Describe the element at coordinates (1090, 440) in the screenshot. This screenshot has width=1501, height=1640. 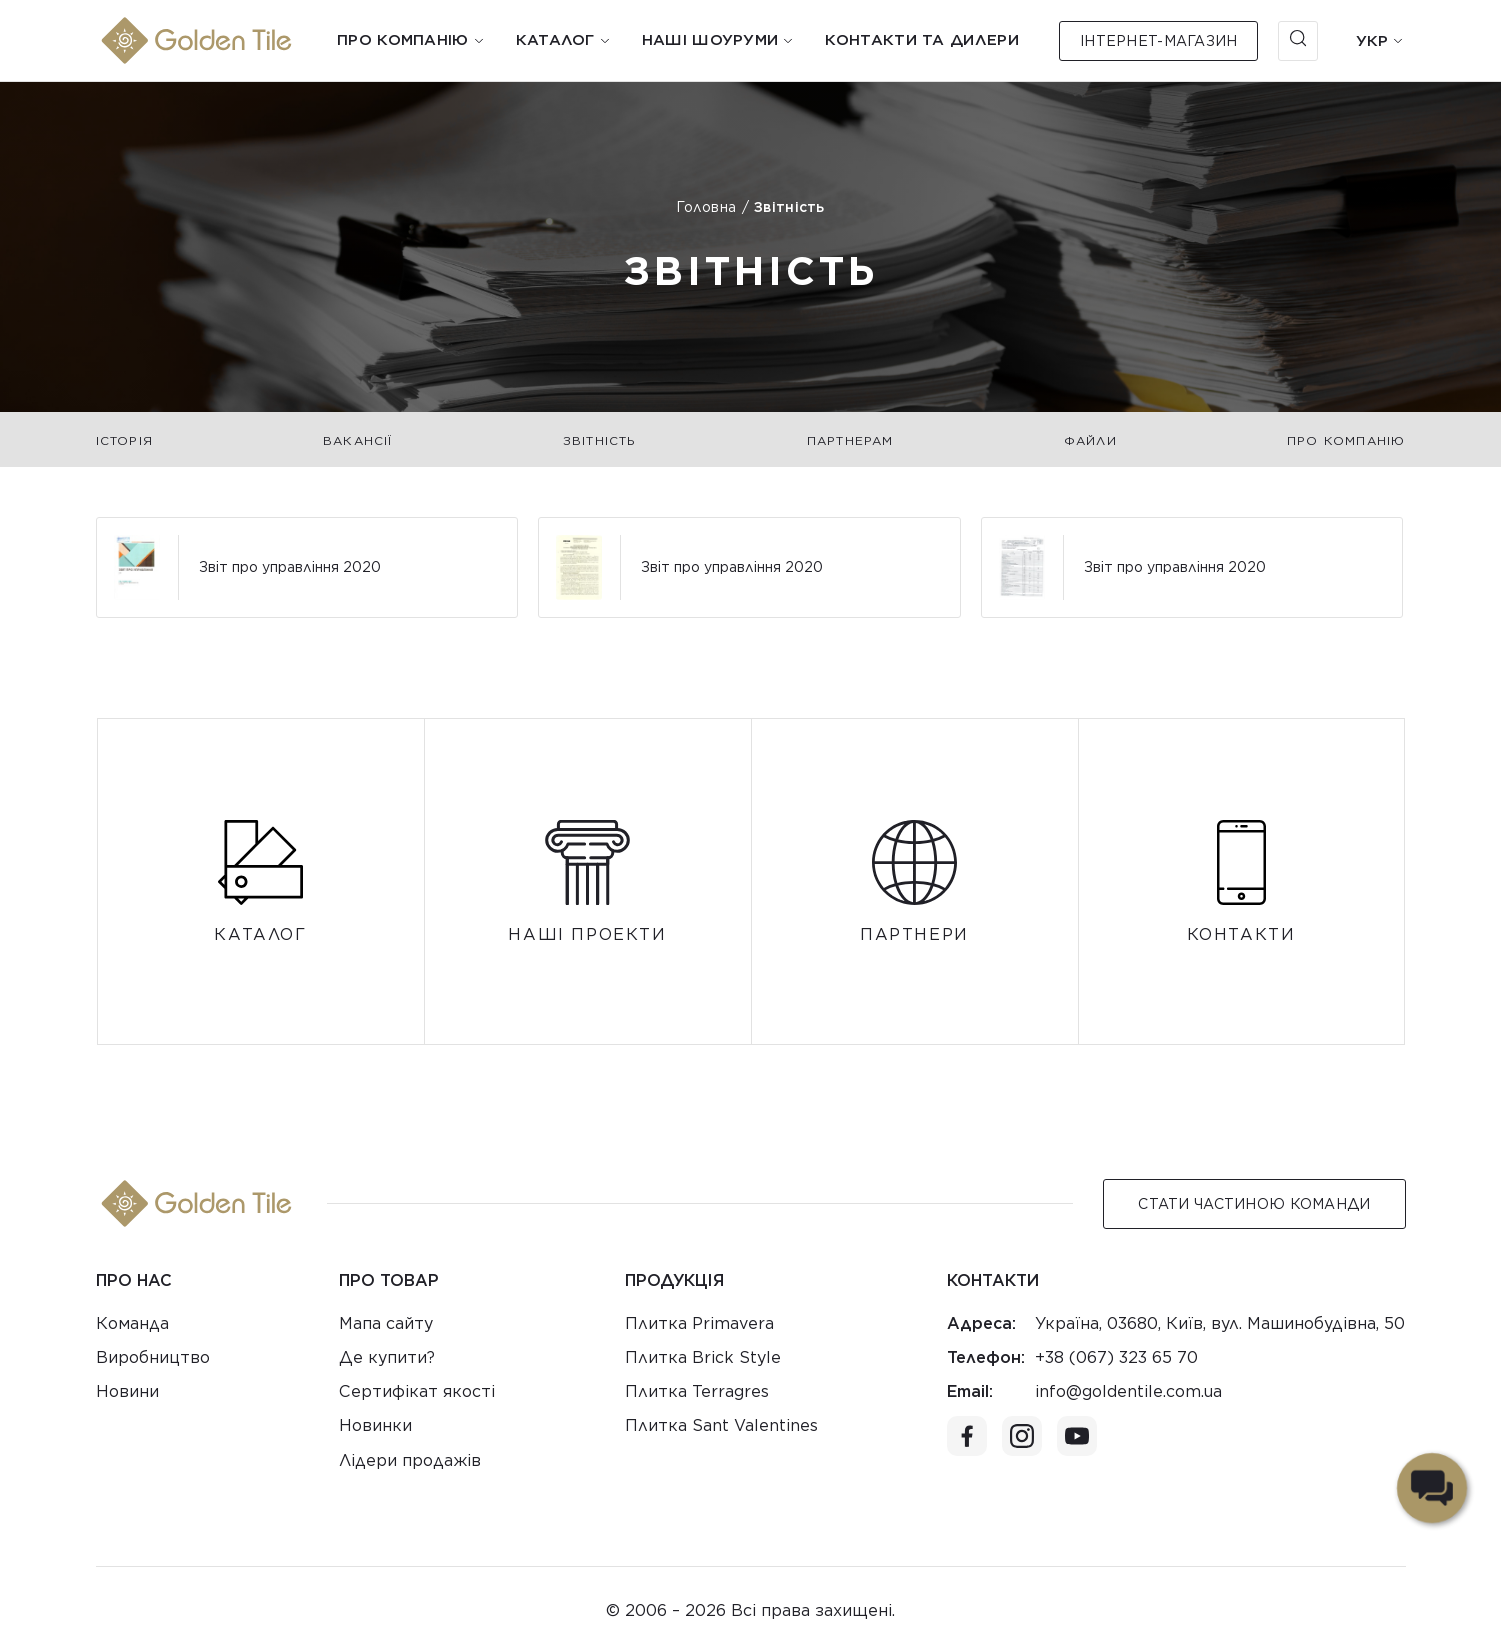
I see `Файли` at that location.